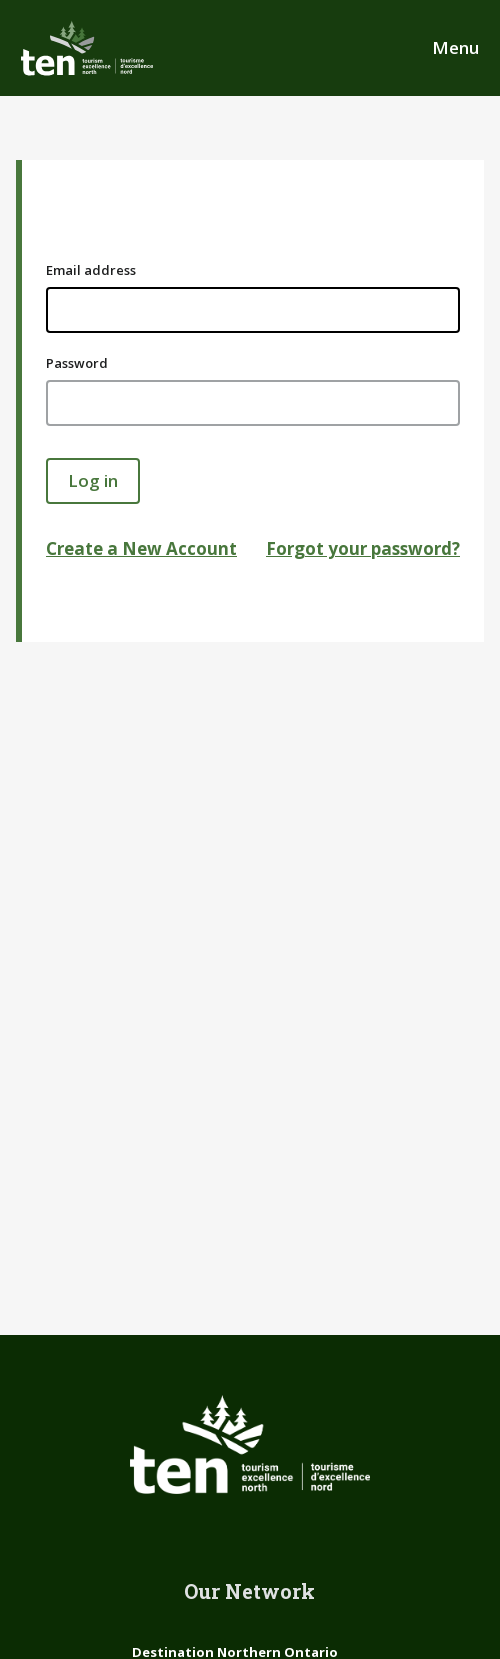 Image resolution: width=500 pixels, height=1659 pixels. What do you see at coordinates (77, 363) in the screenshot?
I see `Password` at bounding box center [77, 363].